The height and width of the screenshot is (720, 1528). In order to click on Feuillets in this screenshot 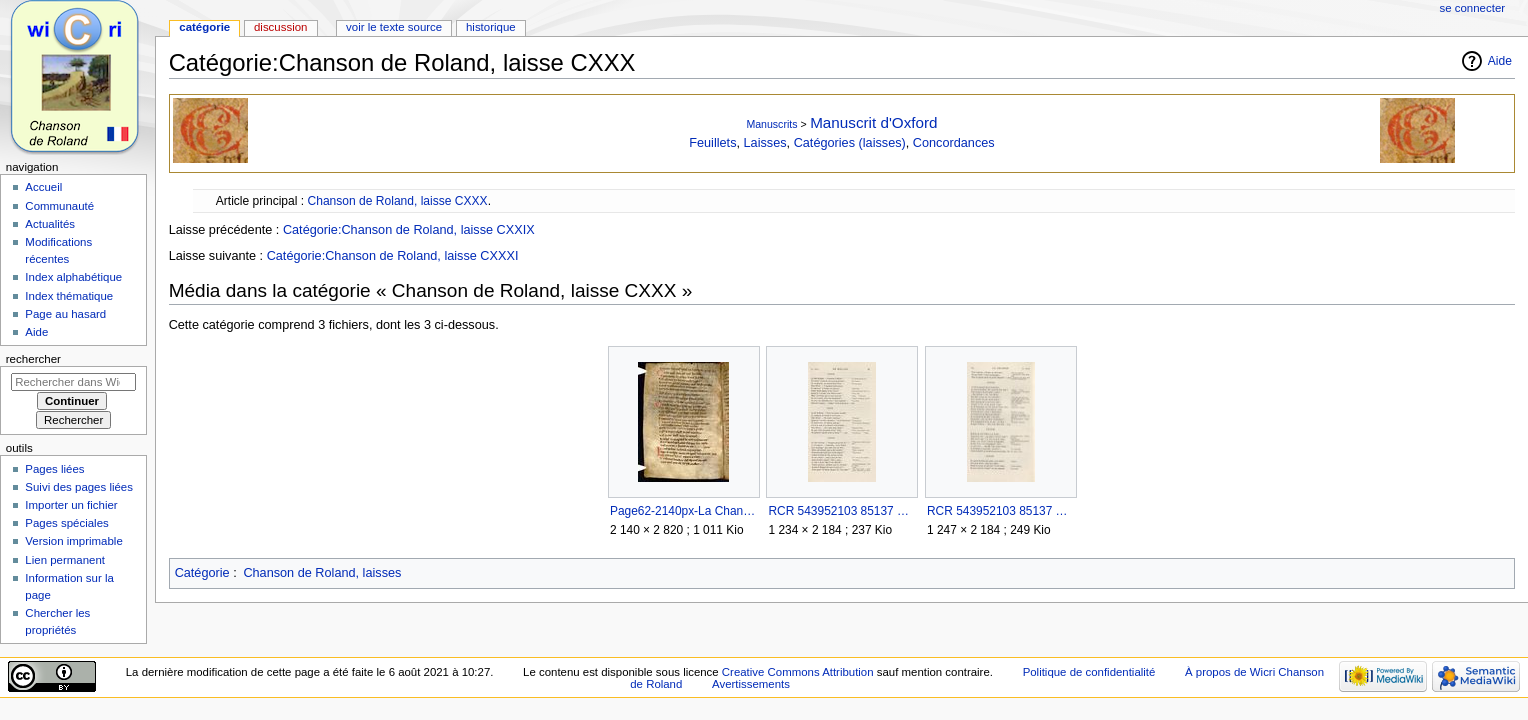, I will do `click(712, 143)`.